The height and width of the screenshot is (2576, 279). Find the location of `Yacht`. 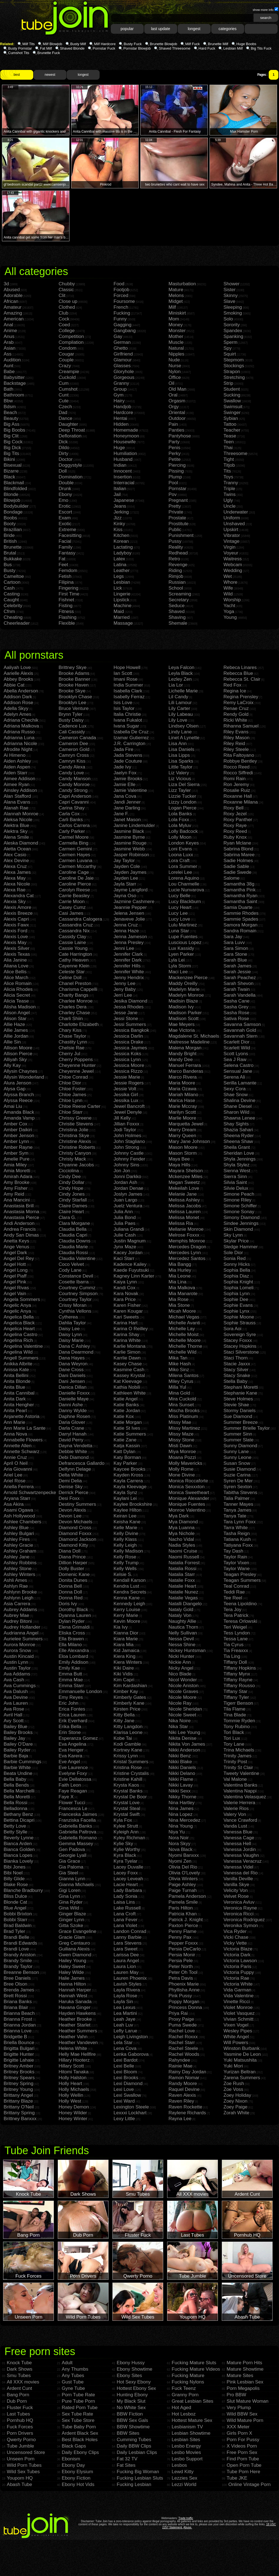

Yacht is located at coordinates (229, 605).